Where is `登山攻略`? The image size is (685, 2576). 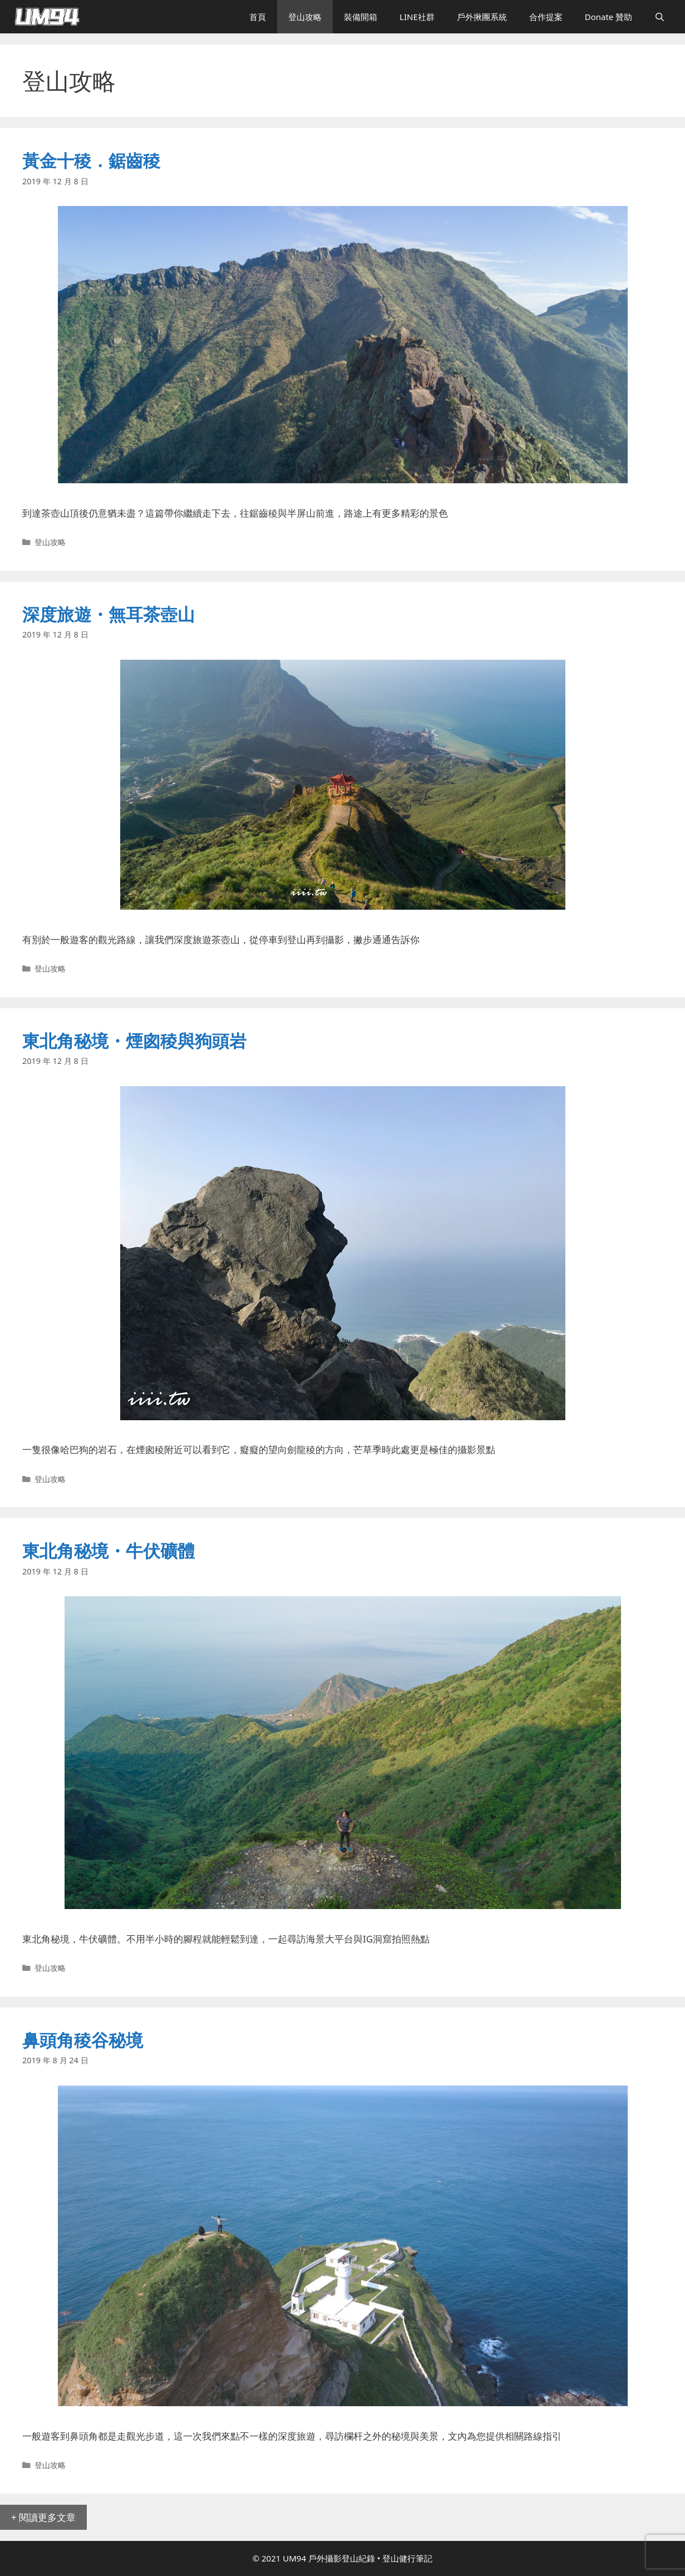
登山攻略 is located at coordinates (305, 16).